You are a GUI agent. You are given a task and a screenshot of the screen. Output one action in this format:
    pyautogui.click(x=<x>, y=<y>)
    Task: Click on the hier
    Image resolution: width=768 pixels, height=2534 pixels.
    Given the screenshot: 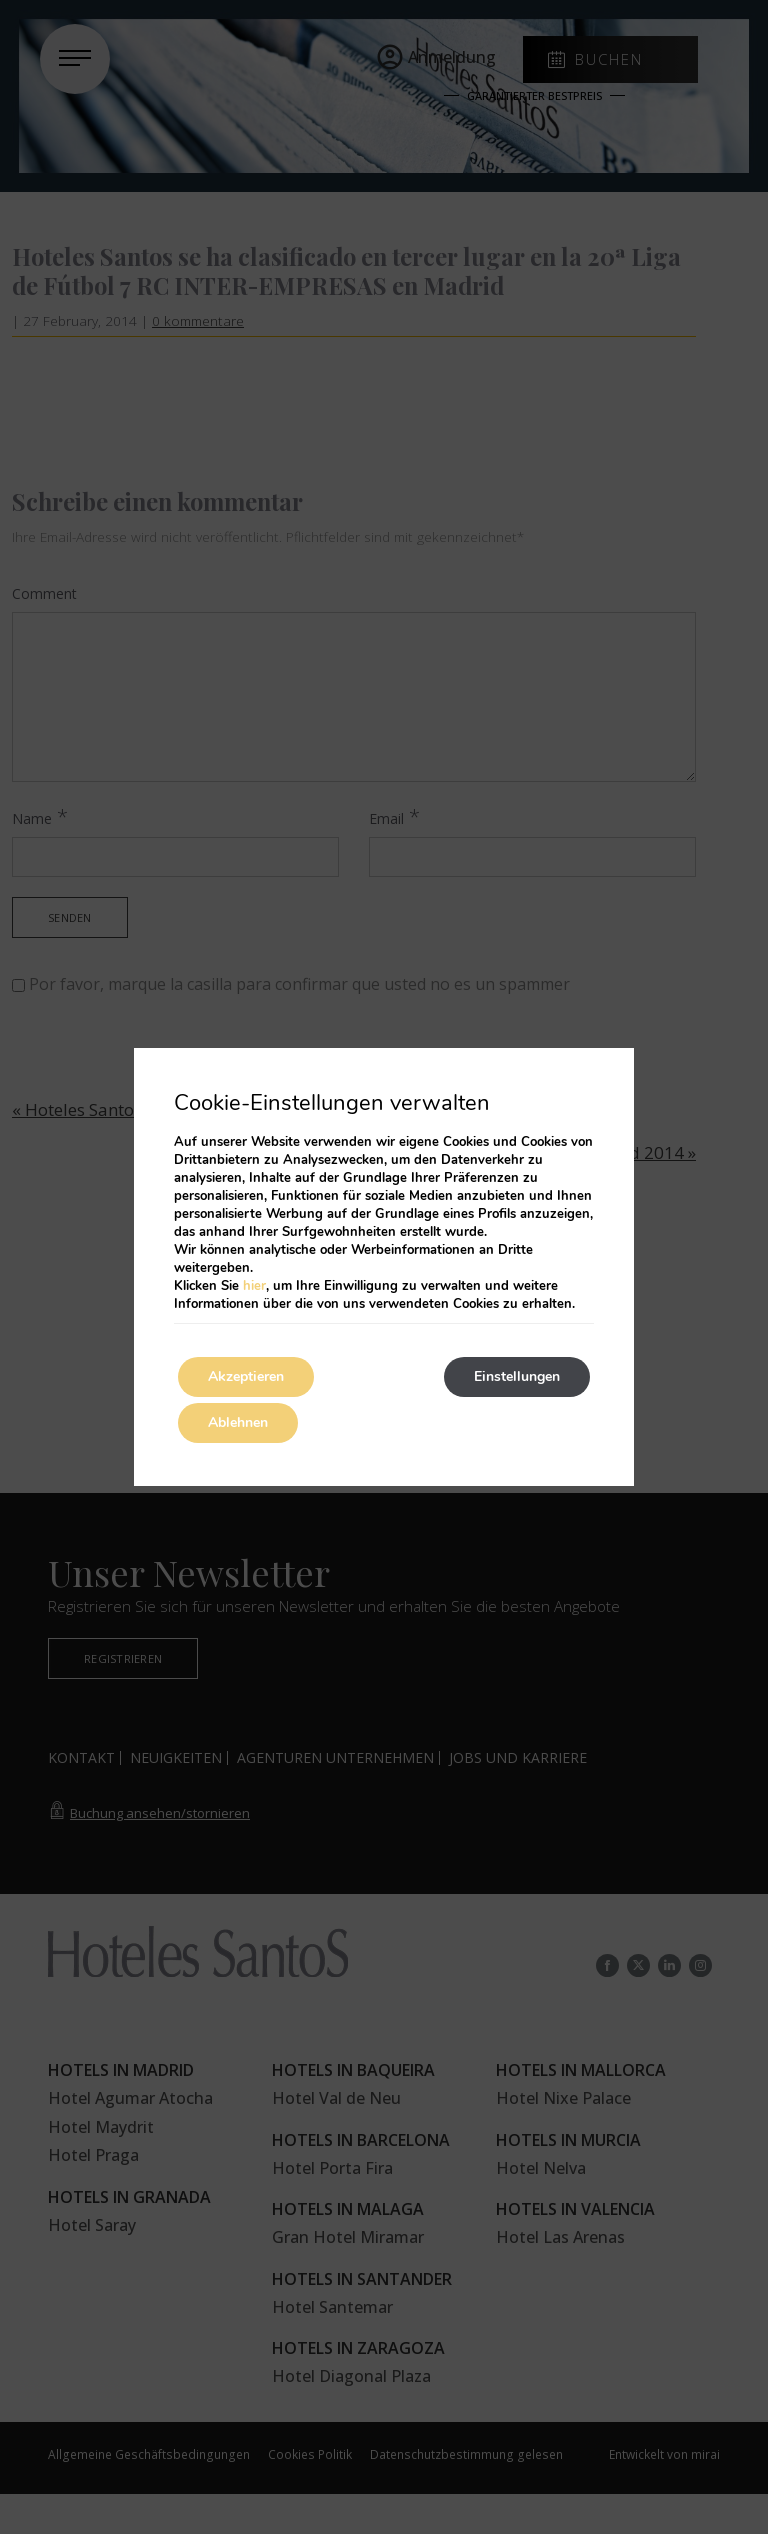 What is the action you would take?
    pyautogui.click(x=254, y=1286)
    